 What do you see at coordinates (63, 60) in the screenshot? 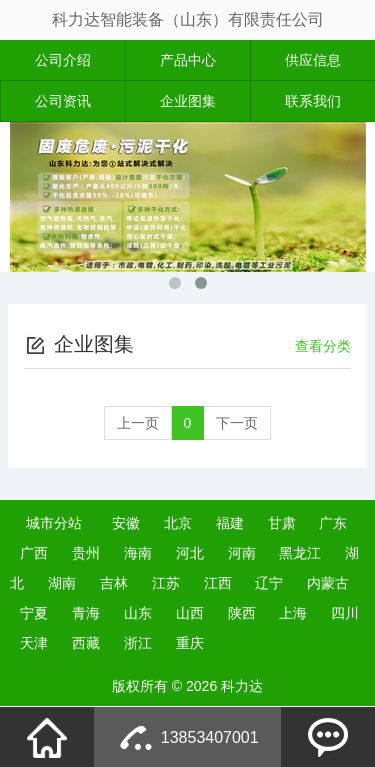
I see `公司介绍` at bounding box center [63, 60].